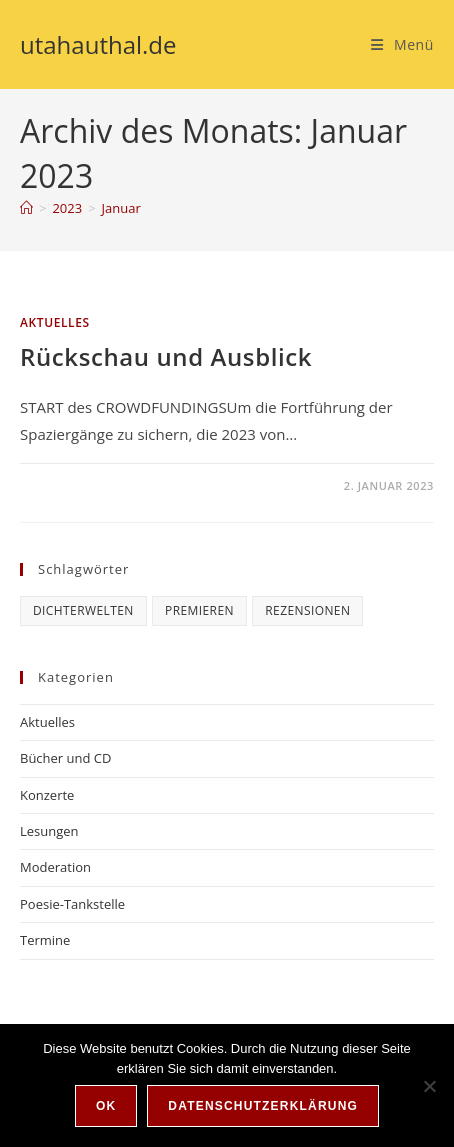  What do you see at coordinates (98, 44) in the screenshot?
I see `utahauthal.de` at bounding box center [98, 44].